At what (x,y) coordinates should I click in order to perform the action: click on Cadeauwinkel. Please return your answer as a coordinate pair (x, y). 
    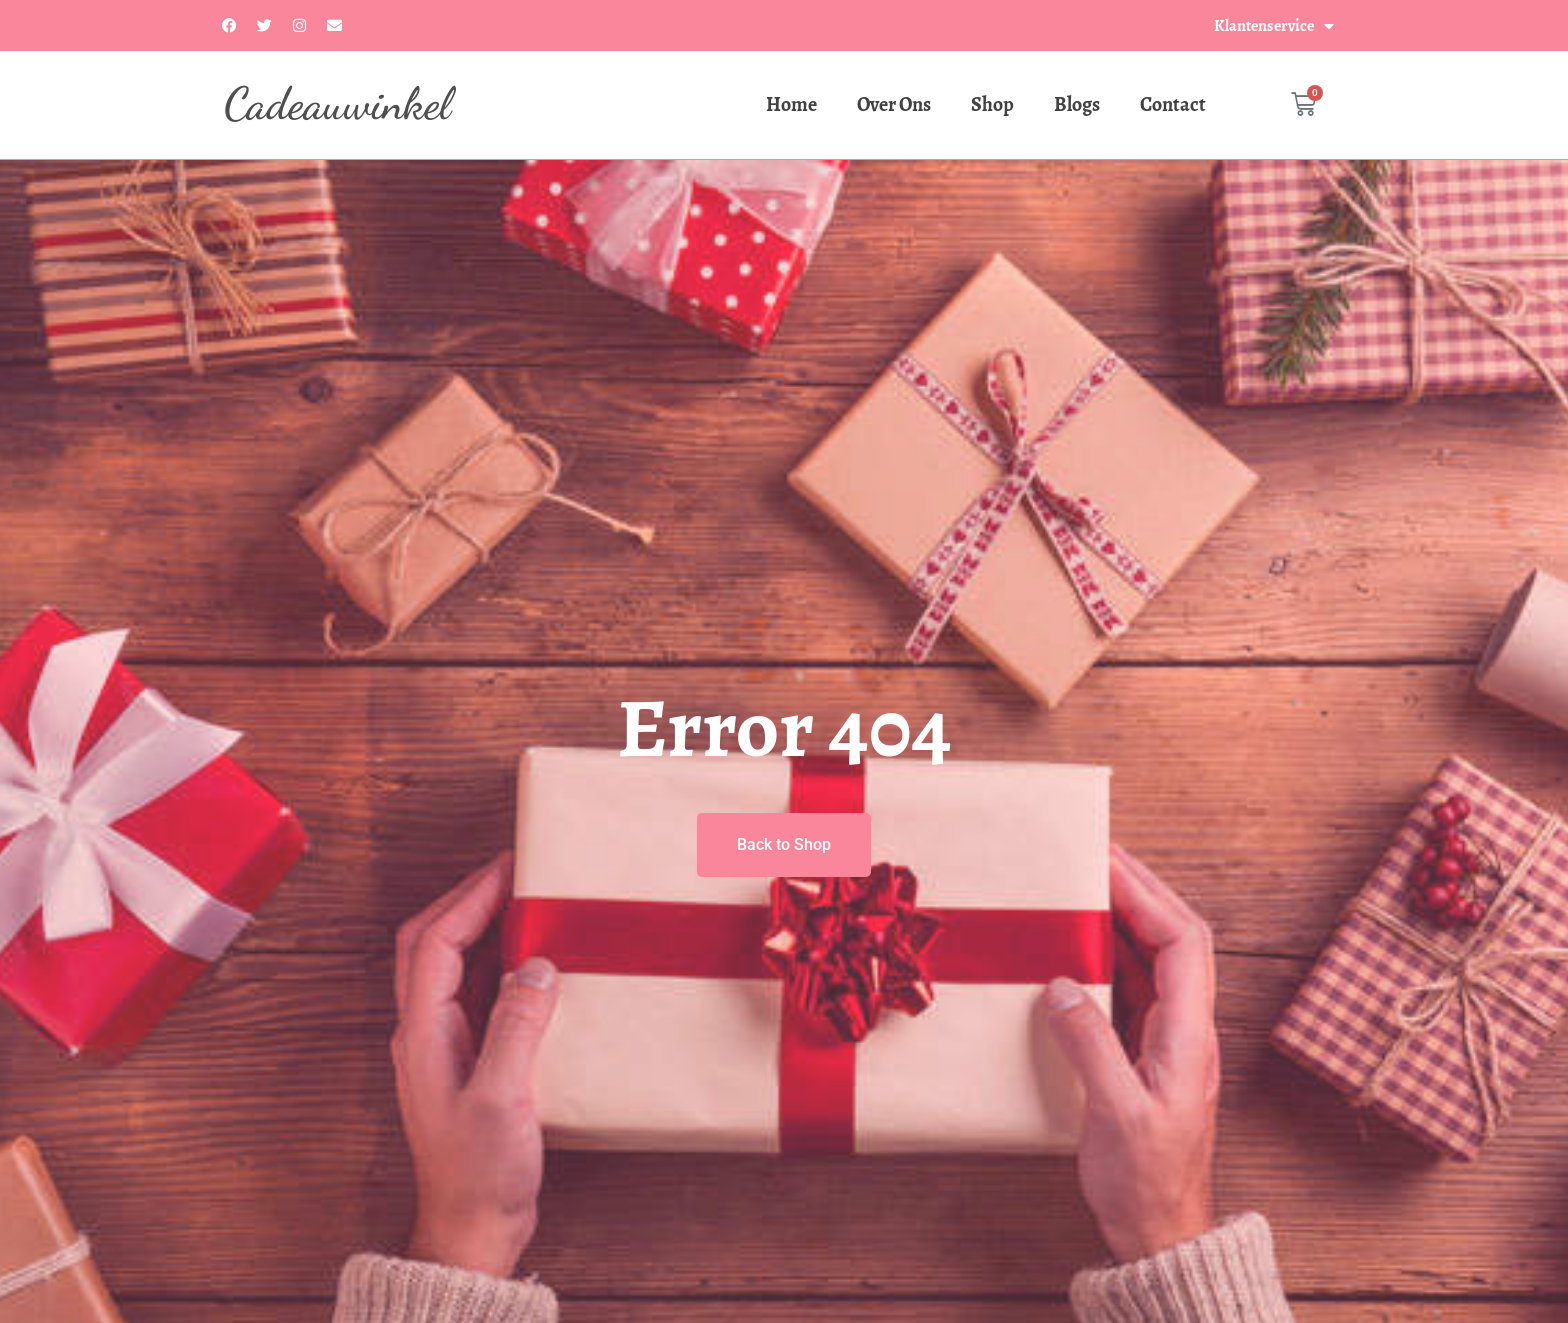
    Looking at the image, I should click on (337, 104).